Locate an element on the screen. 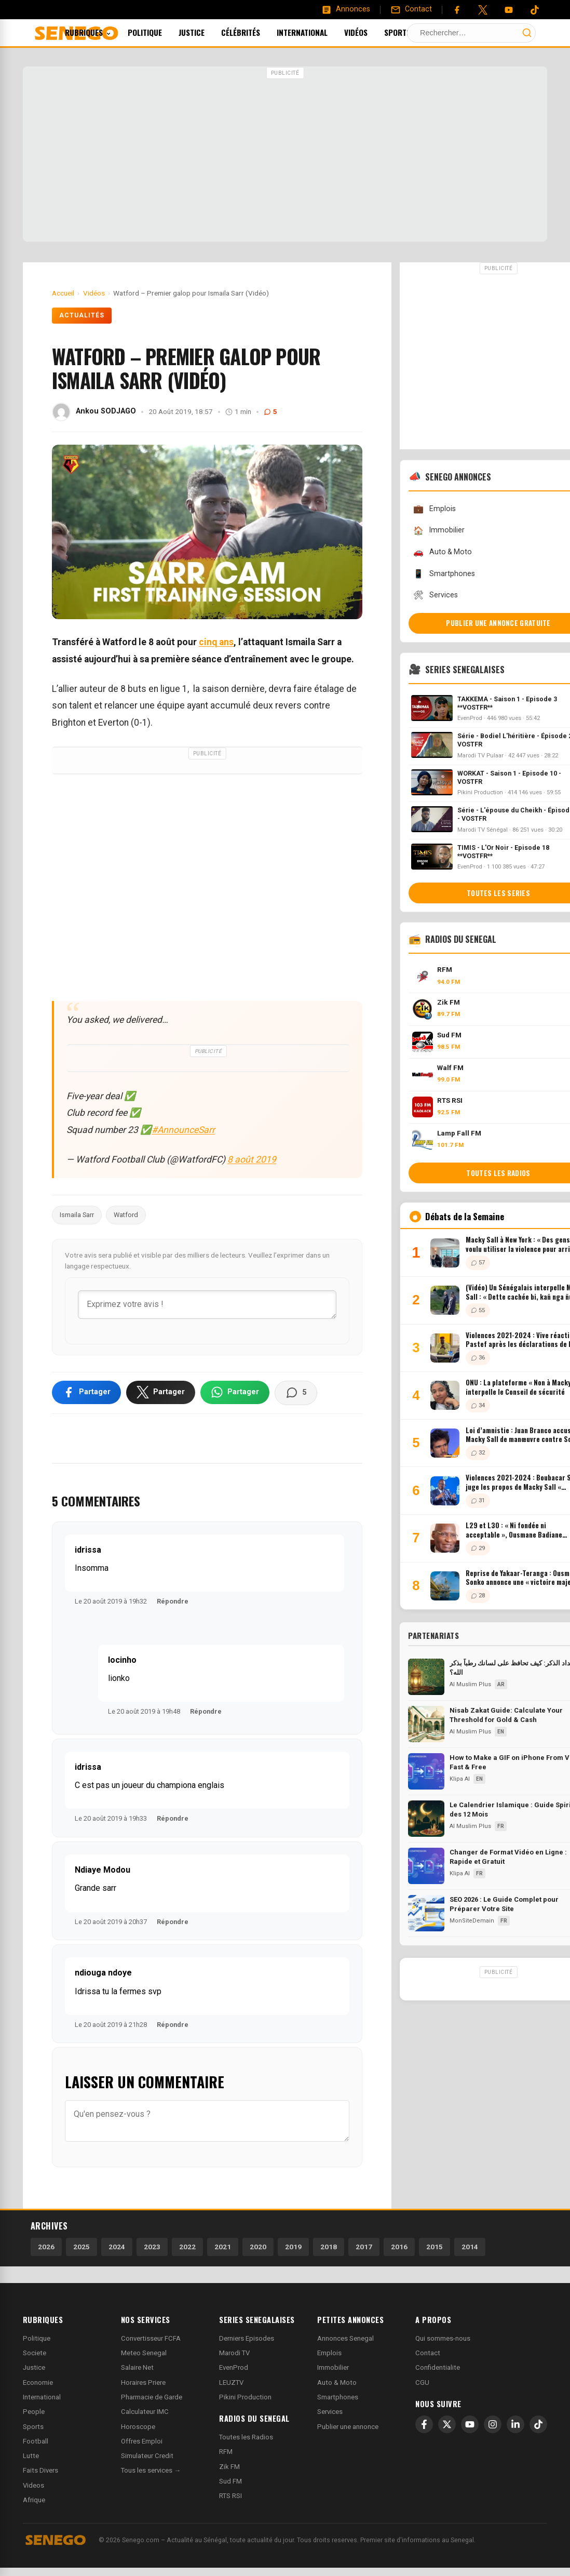 The height and width of the screenshot is (2576, 570). Derniers Episodes is located at coordinates (246, 2338).